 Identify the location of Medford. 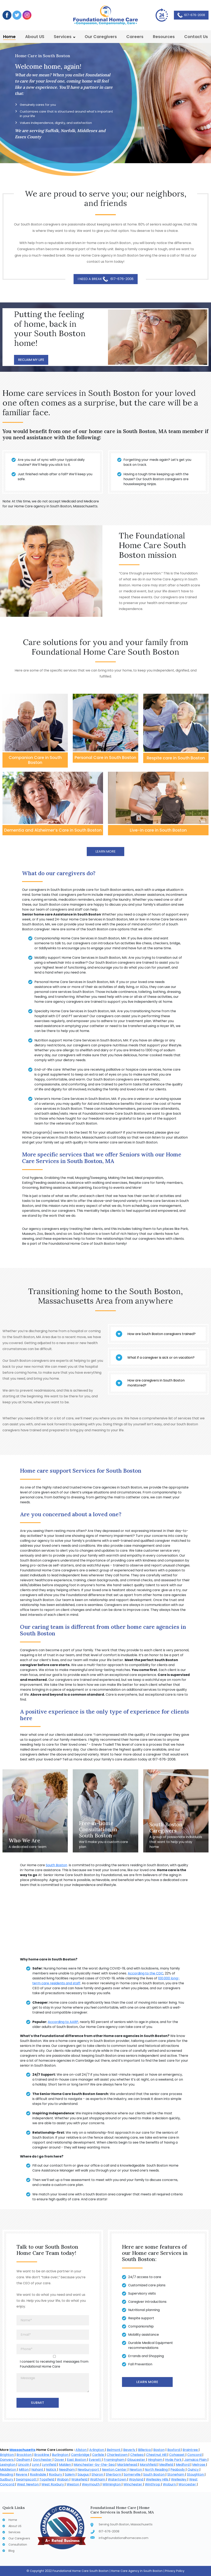
(183, 2464).